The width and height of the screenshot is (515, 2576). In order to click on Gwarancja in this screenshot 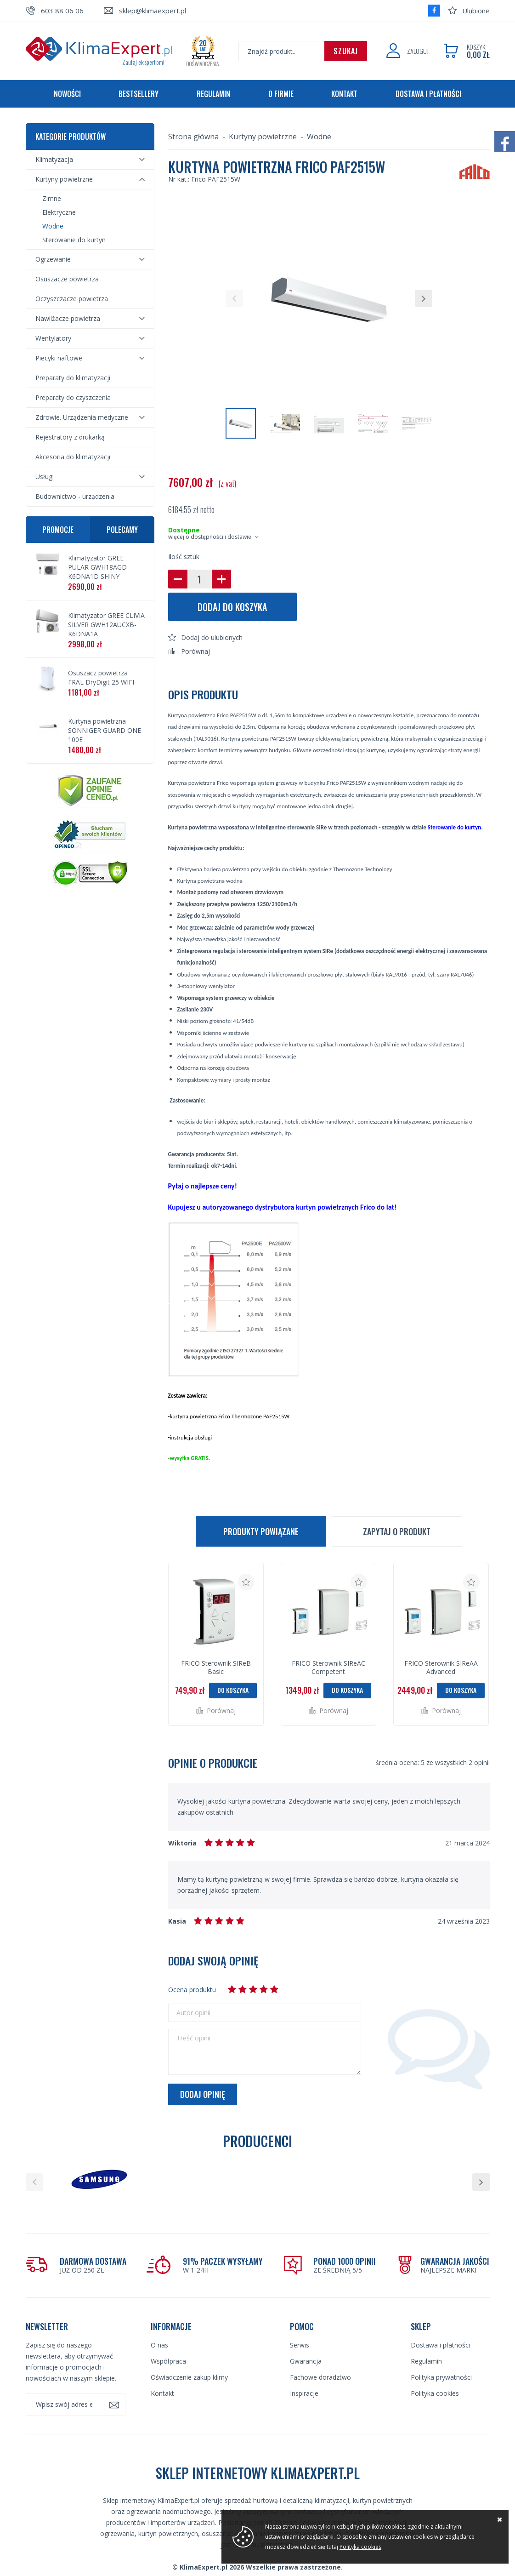, I will do `click(306, 2331)`.